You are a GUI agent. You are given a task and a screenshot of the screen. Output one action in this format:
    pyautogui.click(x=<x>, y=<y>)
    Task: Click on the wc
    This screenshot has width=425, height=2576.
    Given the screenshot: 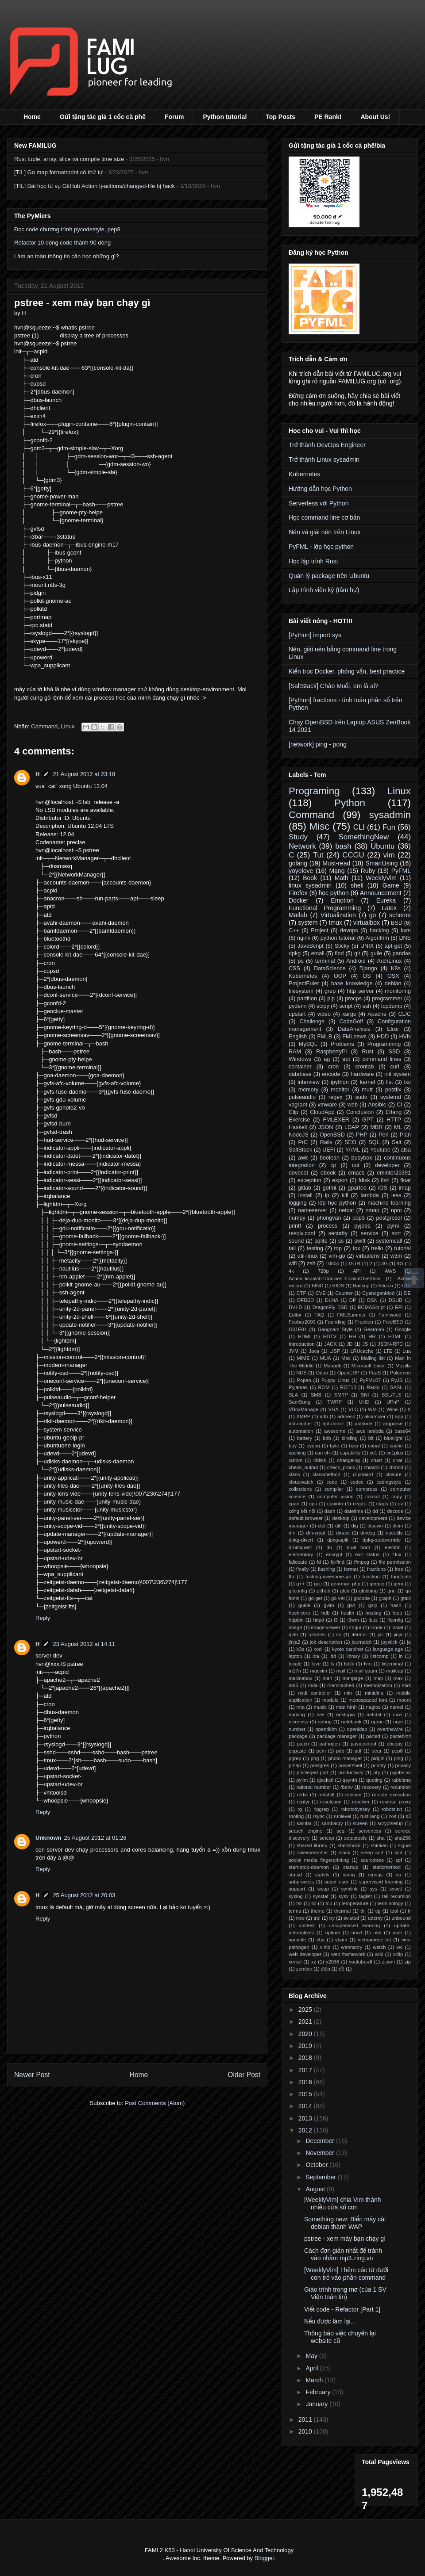 What is the action you would take?
    pyautogui.click(x=400, y=1947)
    